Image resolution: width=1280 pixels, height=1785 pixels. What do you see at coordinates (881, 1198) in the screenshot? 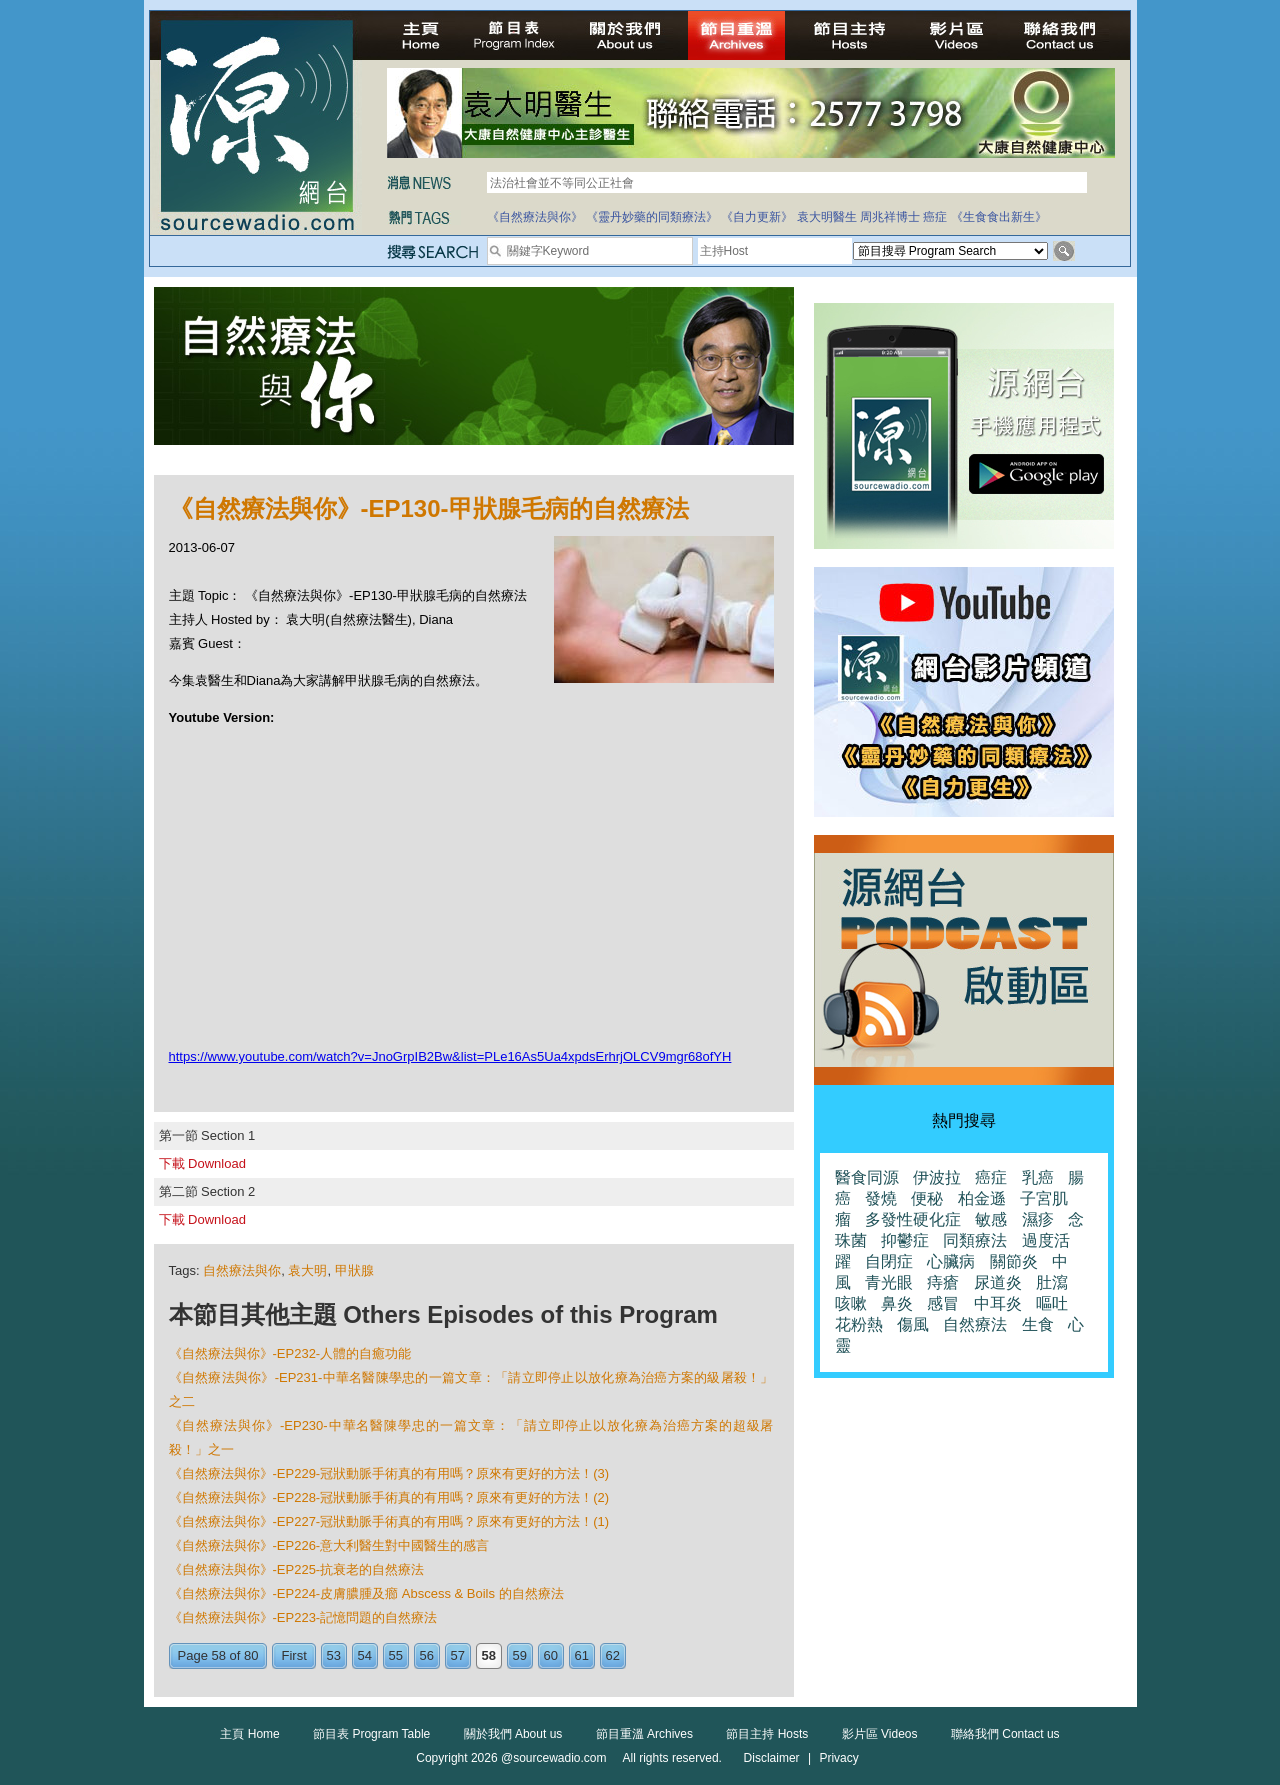
I see `發燒` at bounding box center [881, 1198].